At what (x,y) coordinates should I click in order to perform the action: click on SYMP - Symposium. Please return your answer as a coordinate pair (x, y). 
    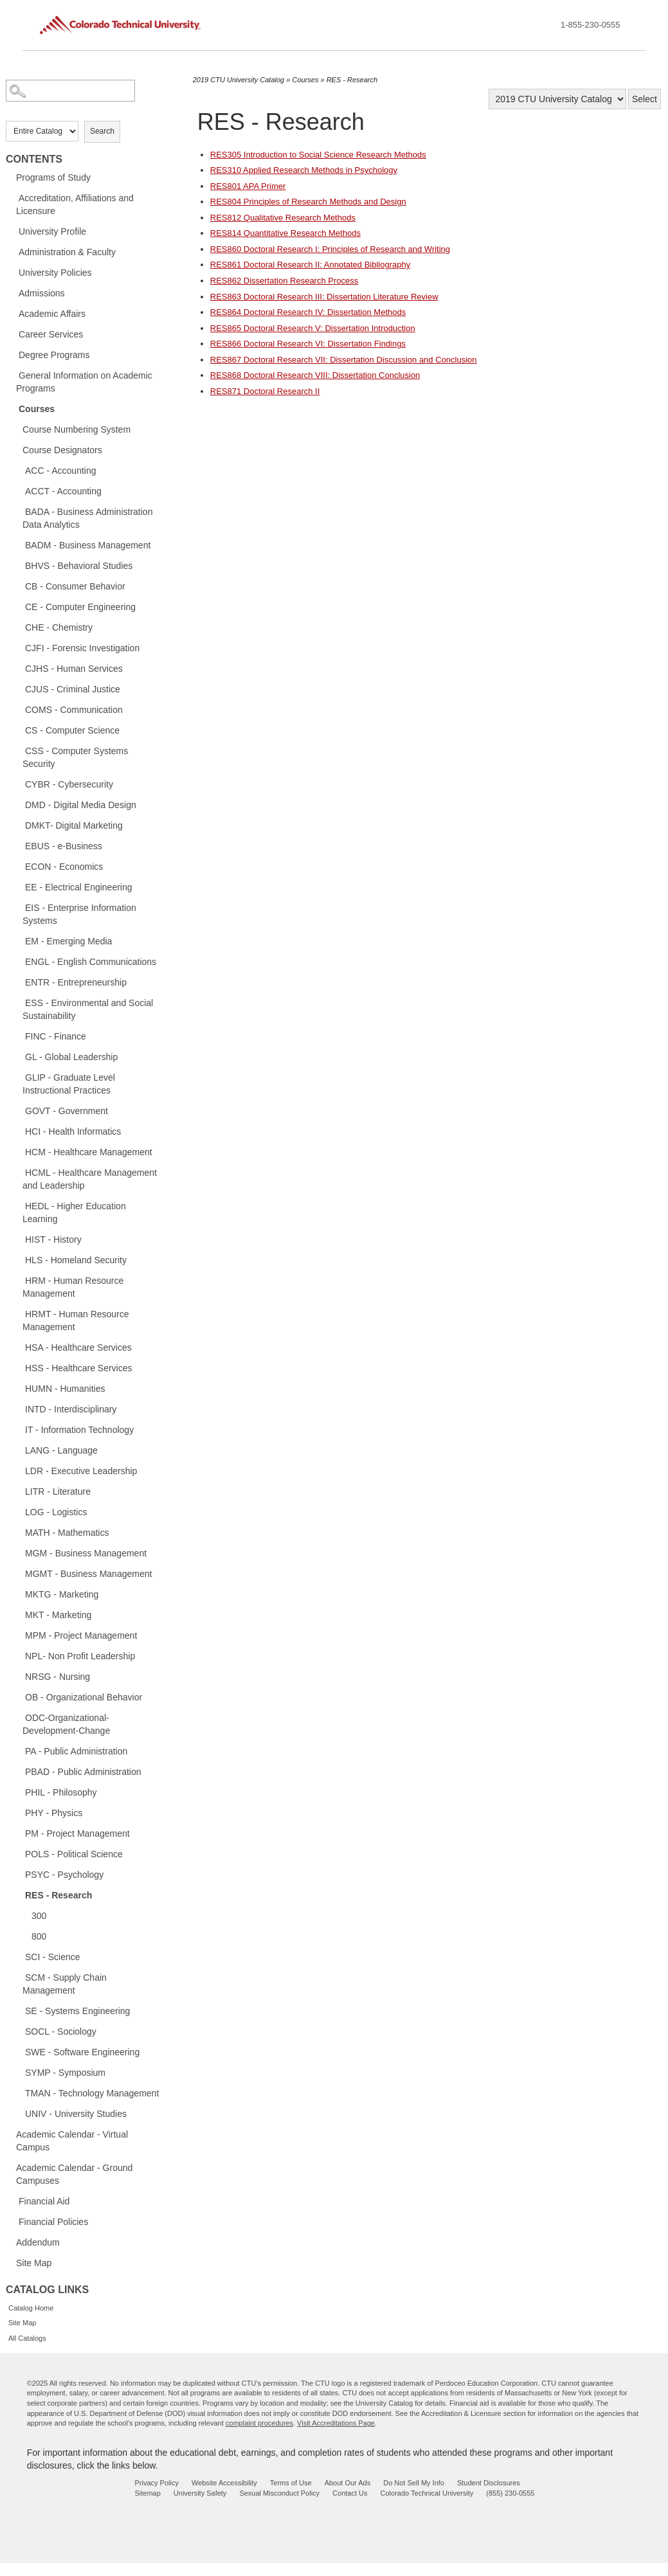
    Looking at the image, I should click on (65, 2072).